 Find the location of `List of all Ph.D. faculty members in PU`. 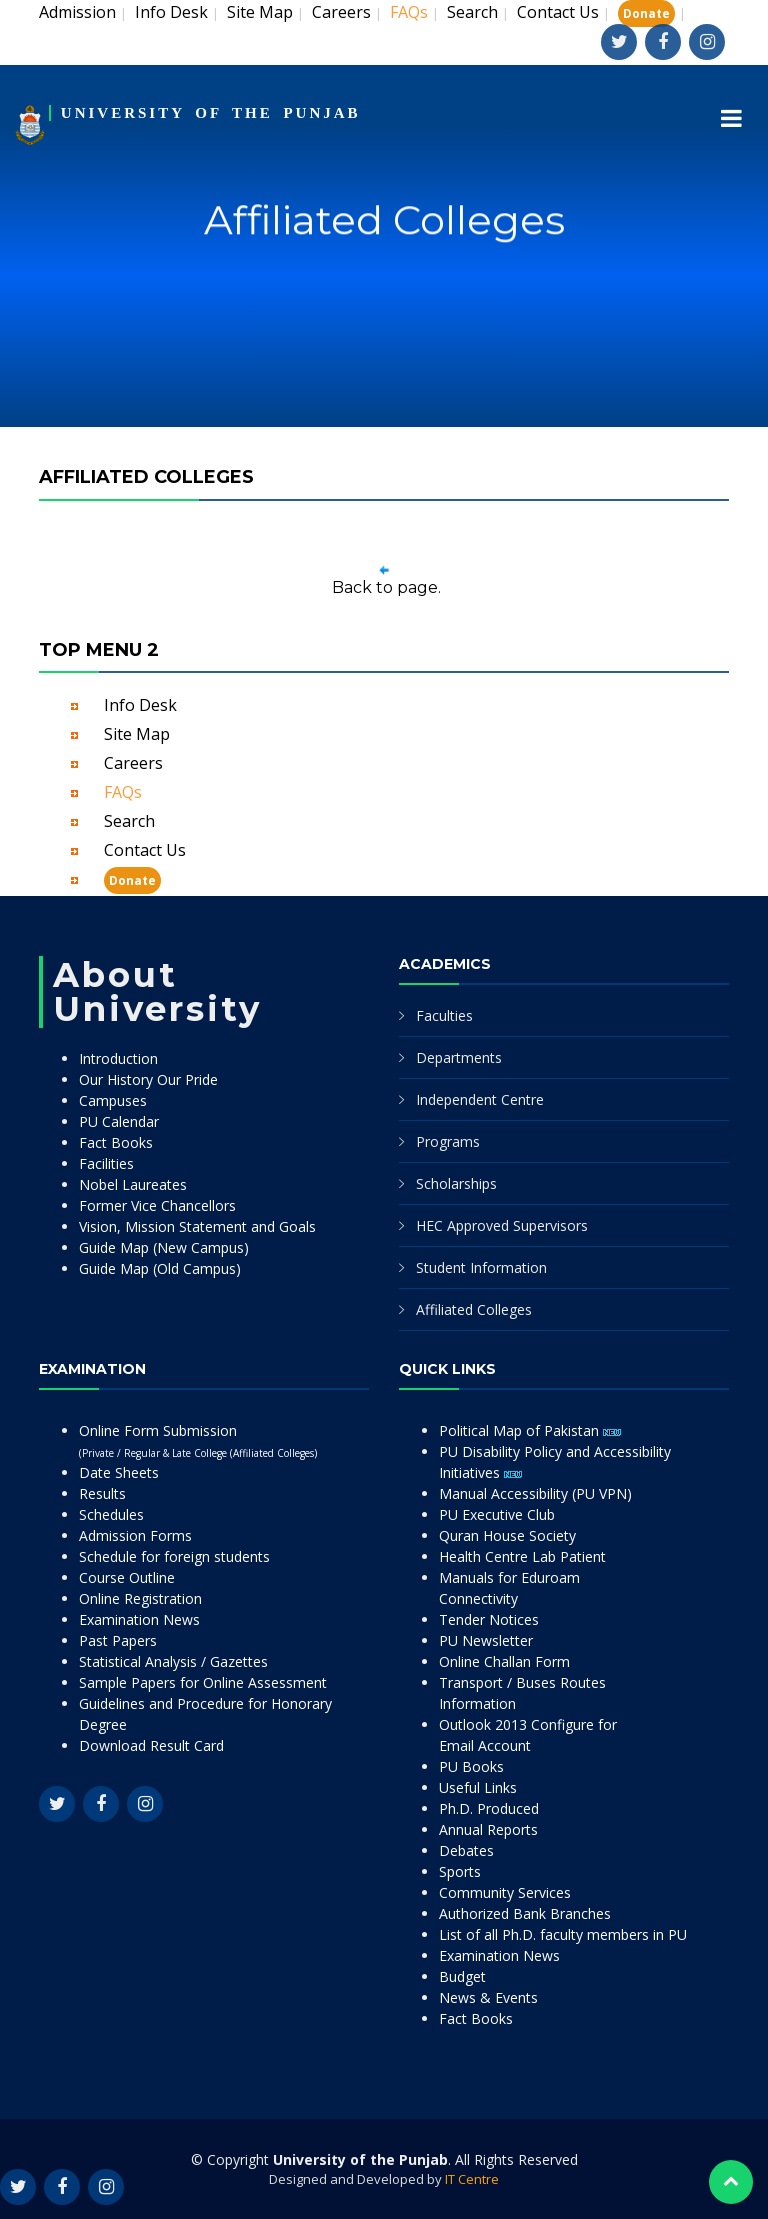

List of all Ph.D. faculty members in PU is located at coordinates (563, 1934).